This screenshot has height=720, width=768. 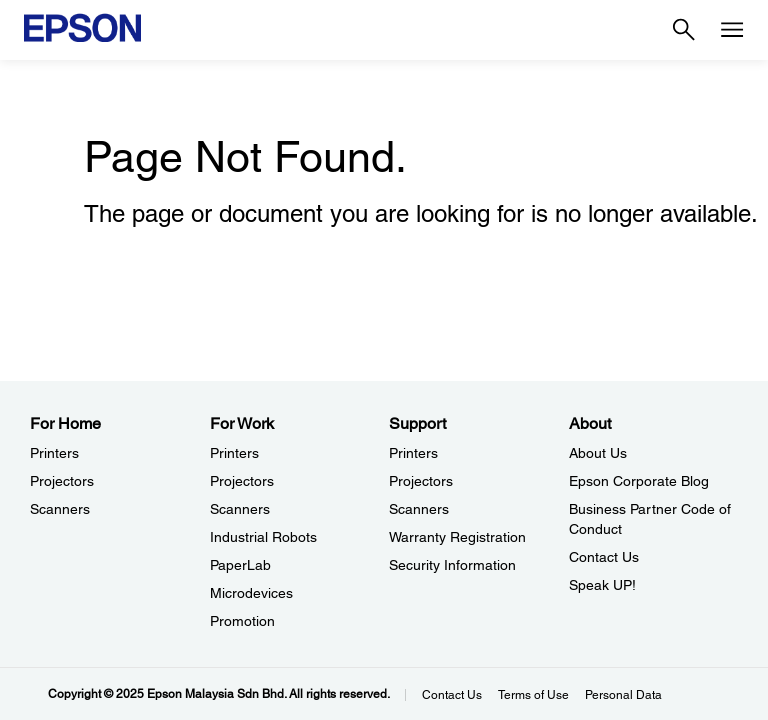 What do you see at coordinates (421, 481) in the screenshot?
I see `Projectors [SupportProjectors]` at bounding box center [421, 481].